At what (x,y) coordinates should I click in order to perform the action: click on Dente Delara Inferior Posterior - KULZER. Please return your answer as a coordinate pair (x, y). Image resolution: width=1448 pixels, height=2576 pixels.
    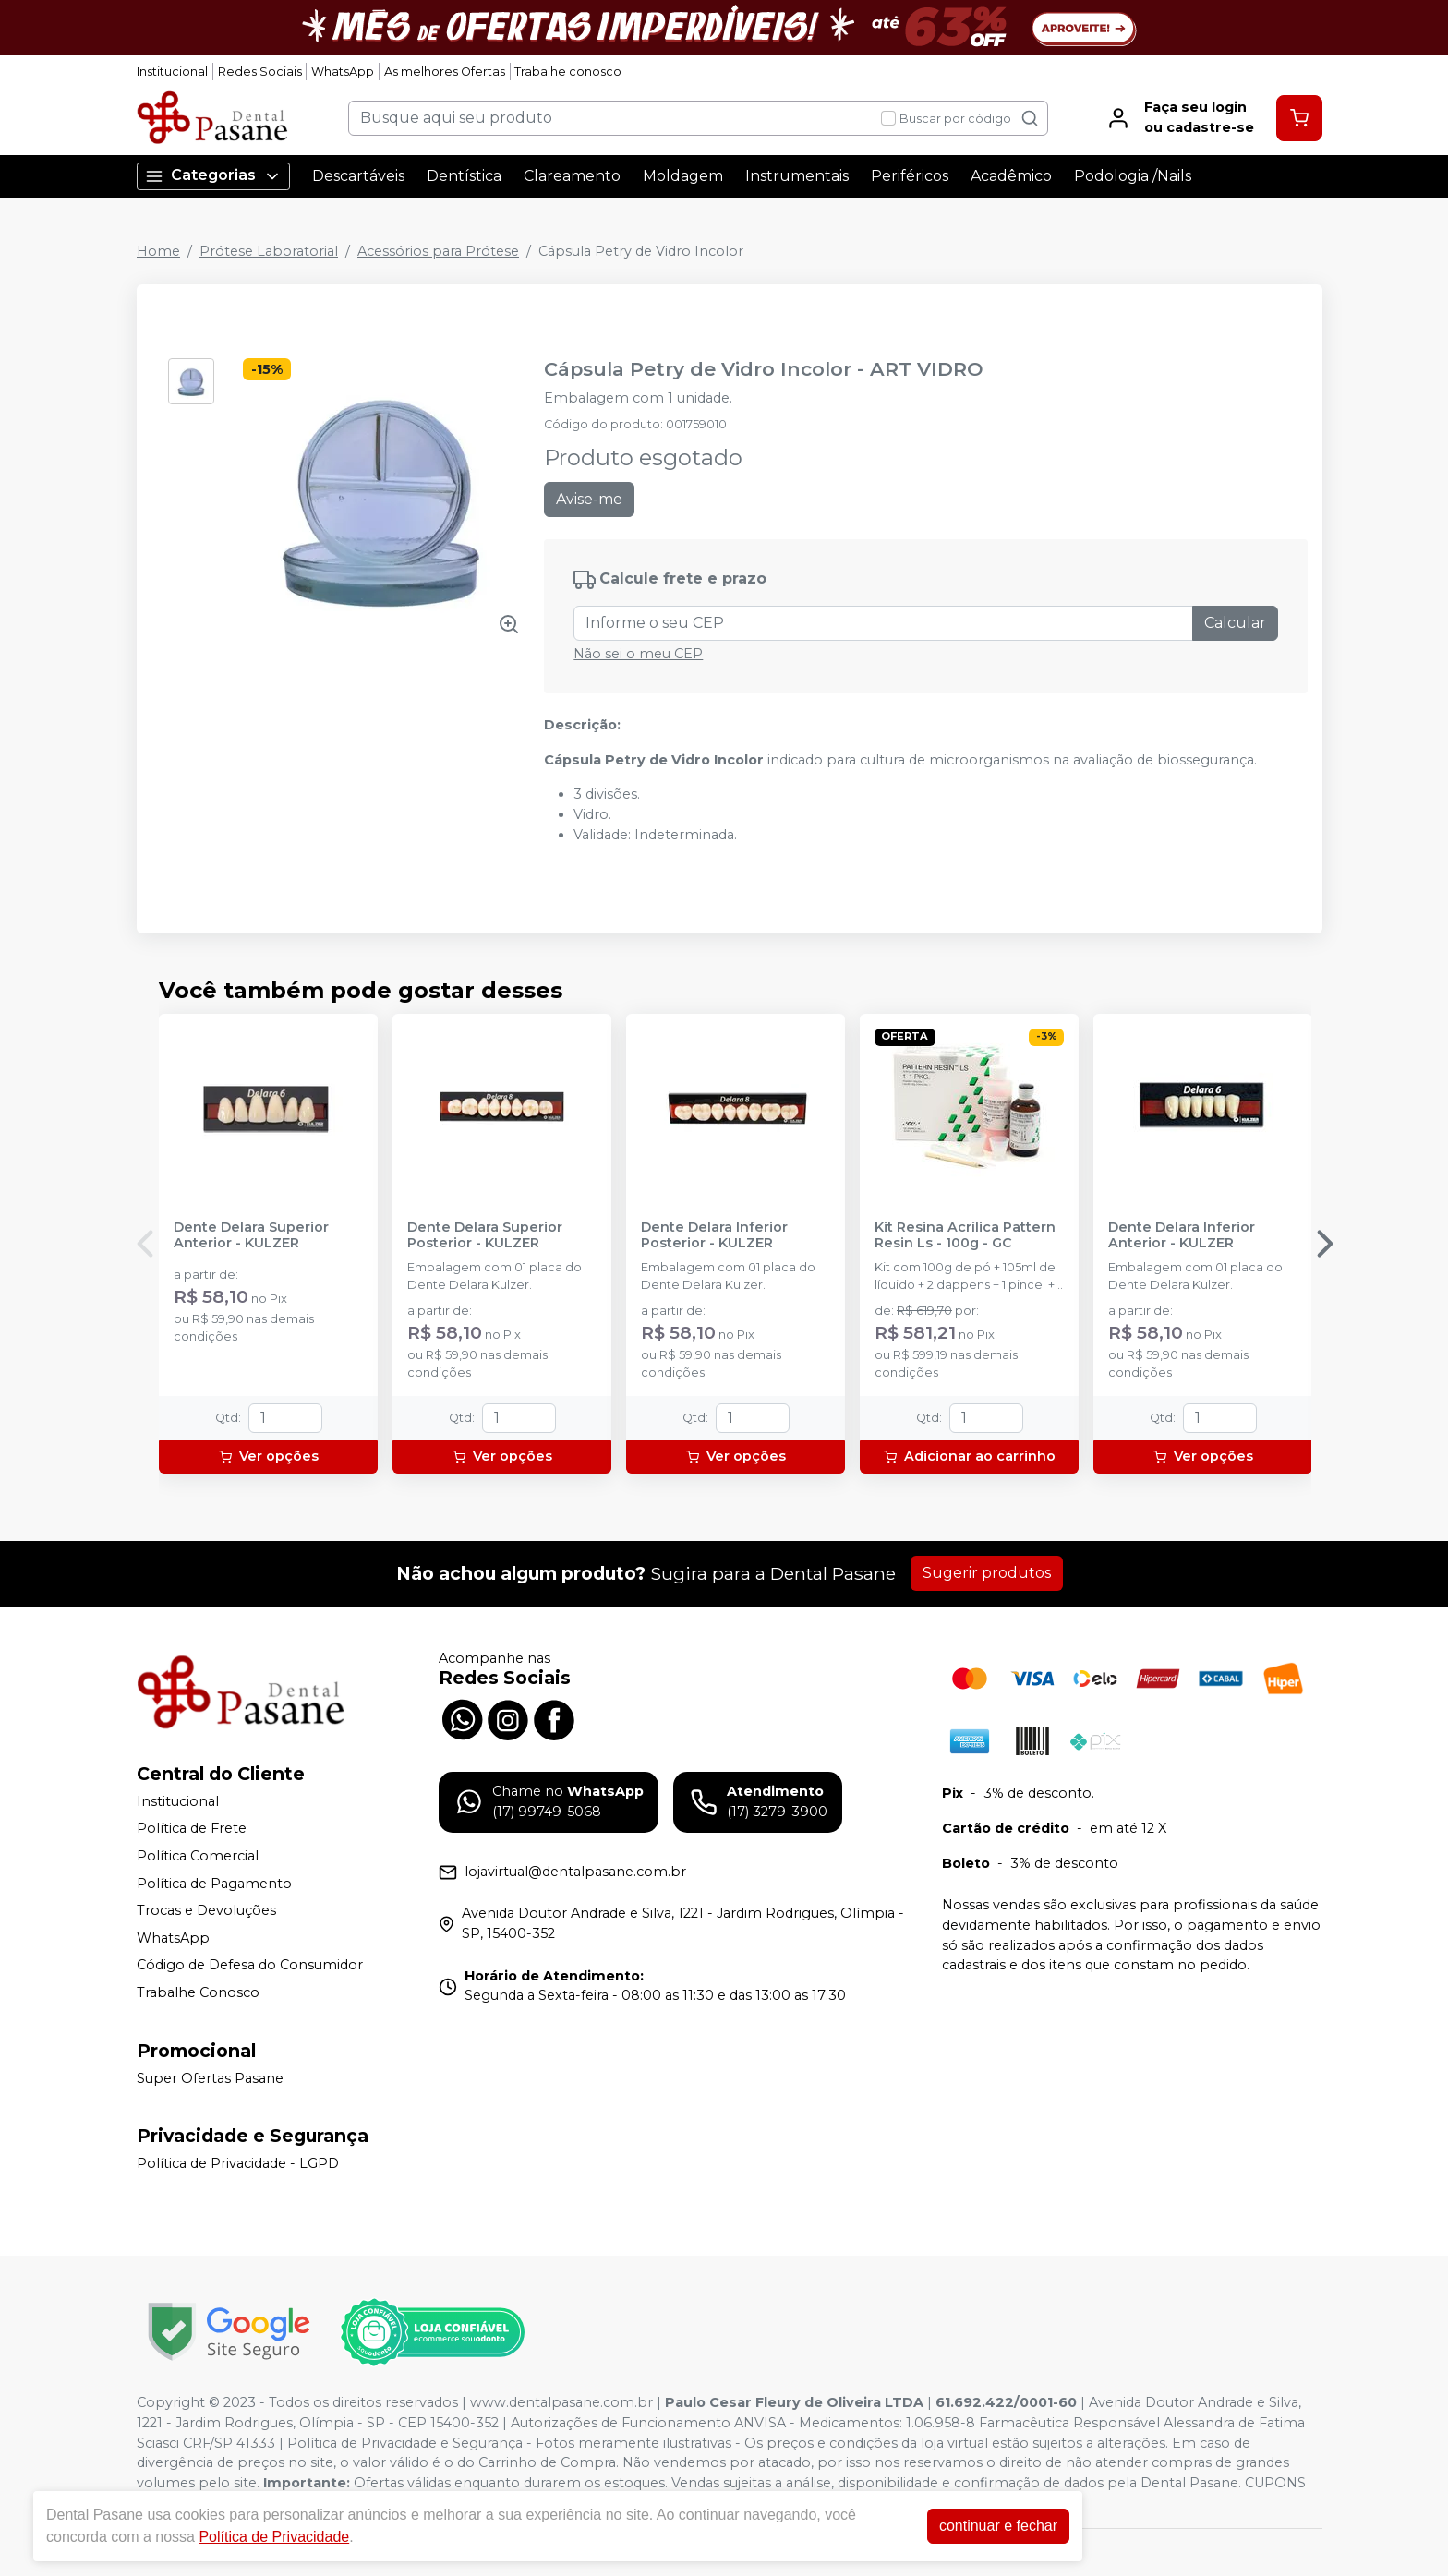
    Looking at the image, I should click on (714, 1235).